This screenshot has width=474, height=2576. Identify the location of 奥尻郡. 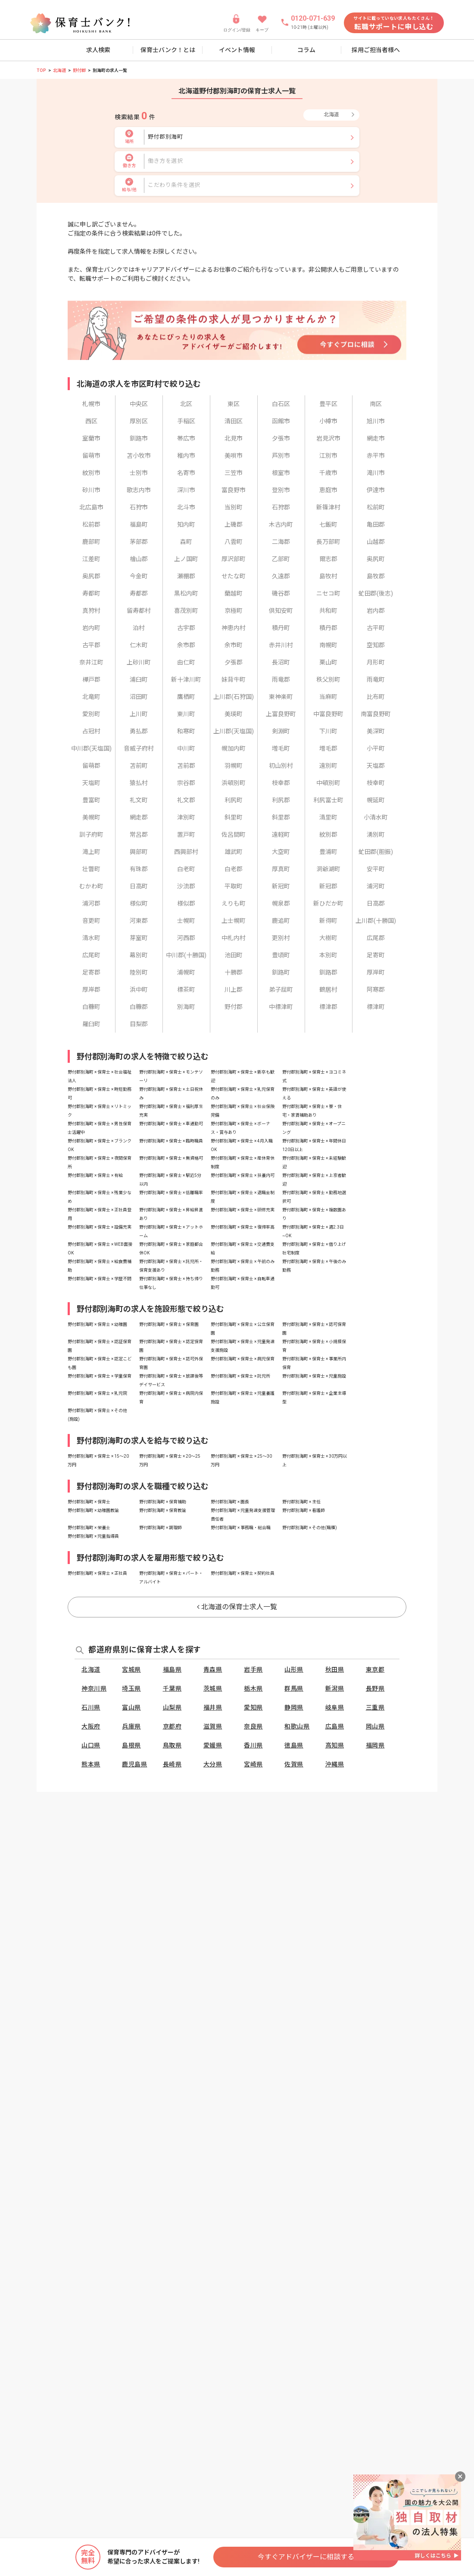
(91, 576).